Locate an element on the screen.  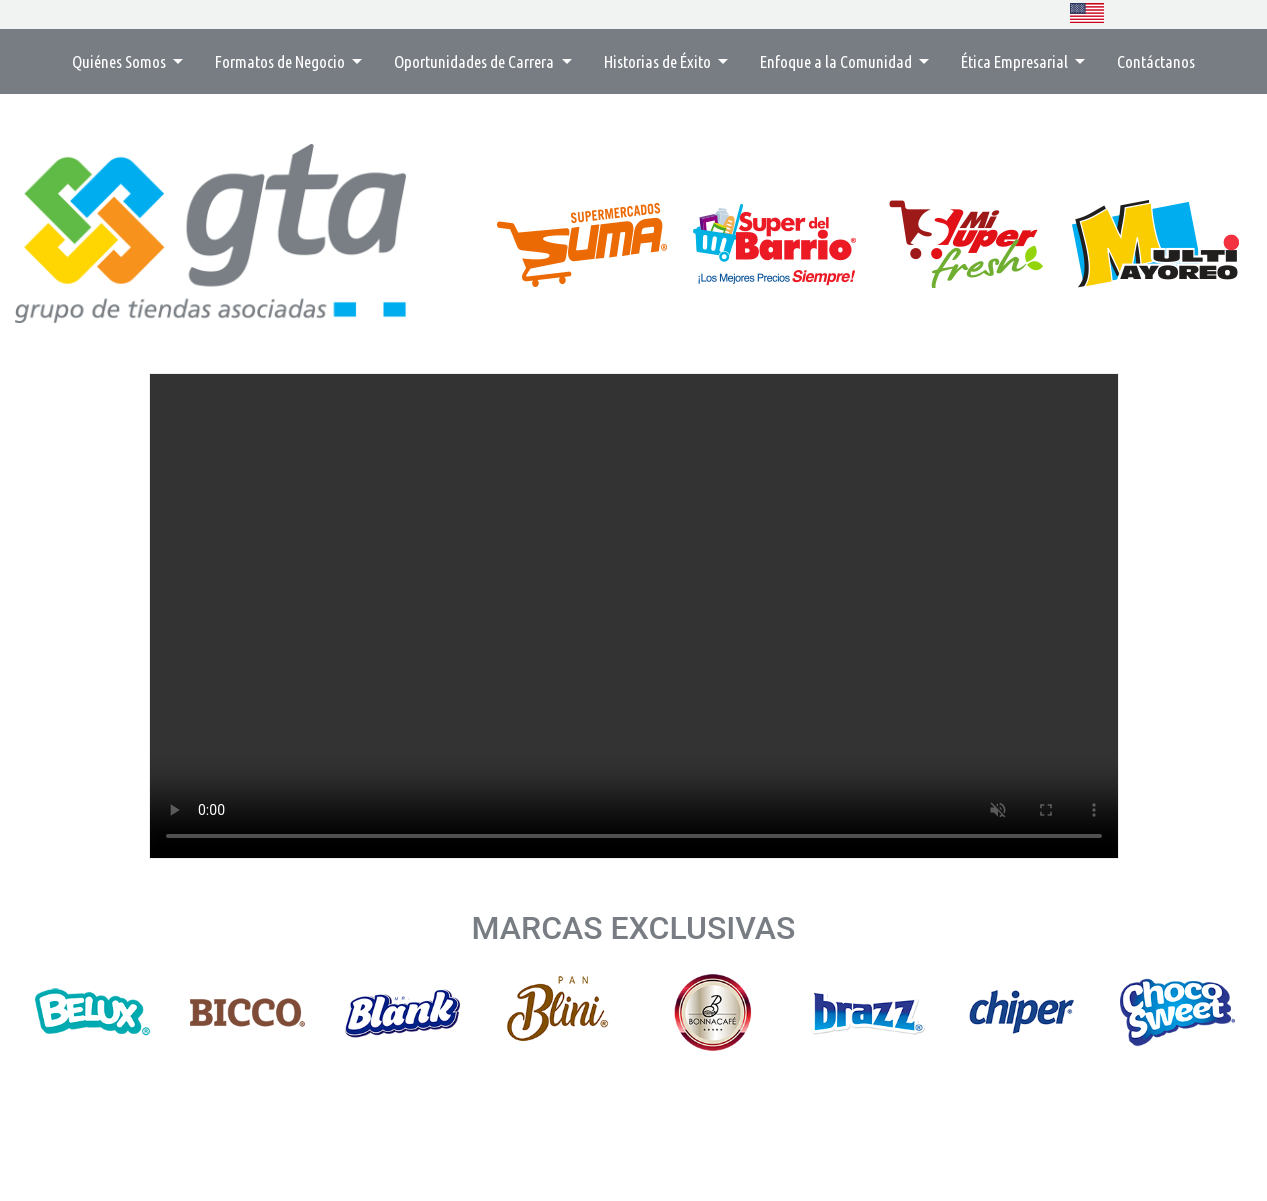
Ética Empresarial [button] is located at coordinates (1016, 61).